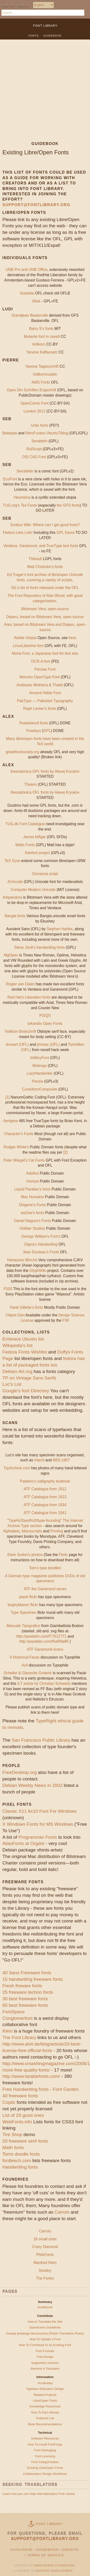 The width and height of the screenshot is (90, 2576). Describe the element at coordinates (45, 94) in the screenshot. I see `[Advertisement]` at that location.